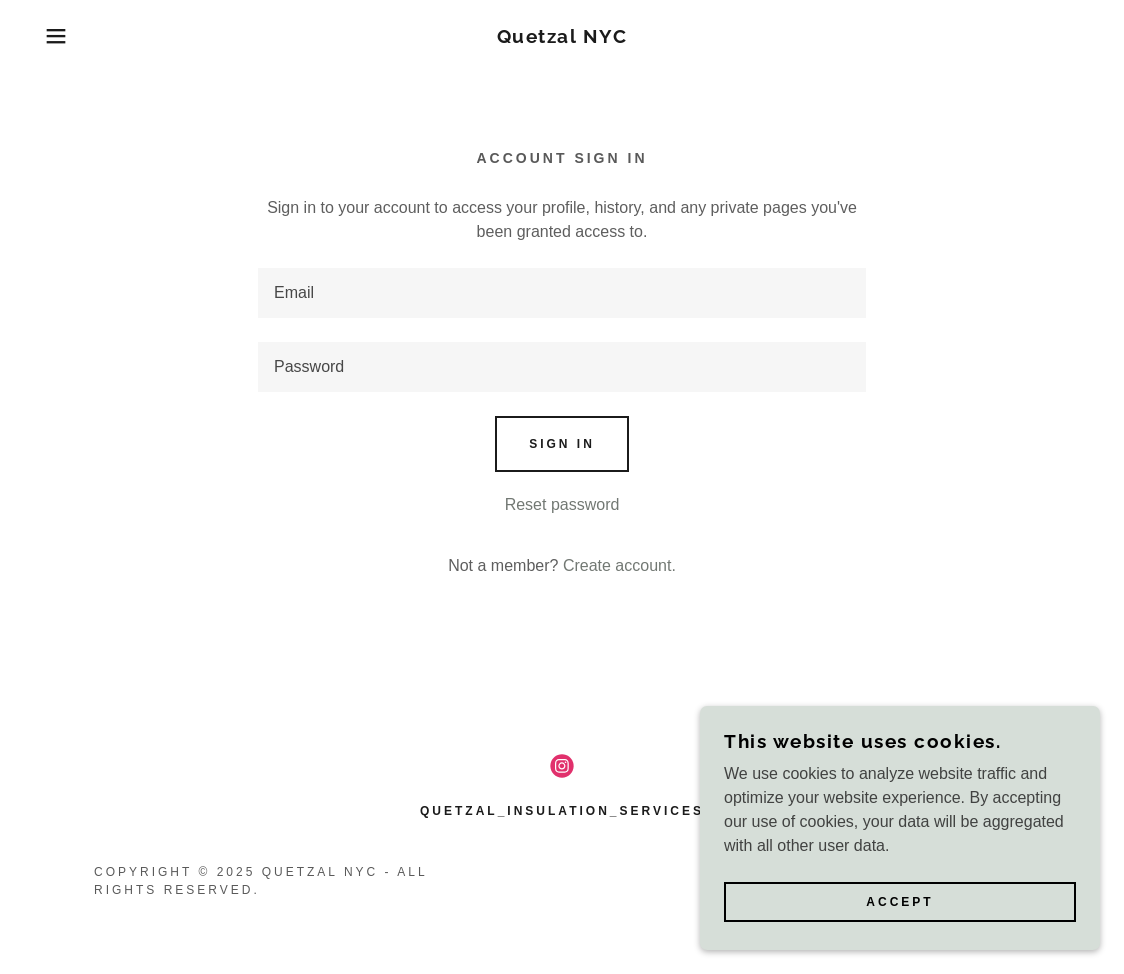 This screenshot has height=974, width=1124. I want to click on Sign in, so click(562, 444).